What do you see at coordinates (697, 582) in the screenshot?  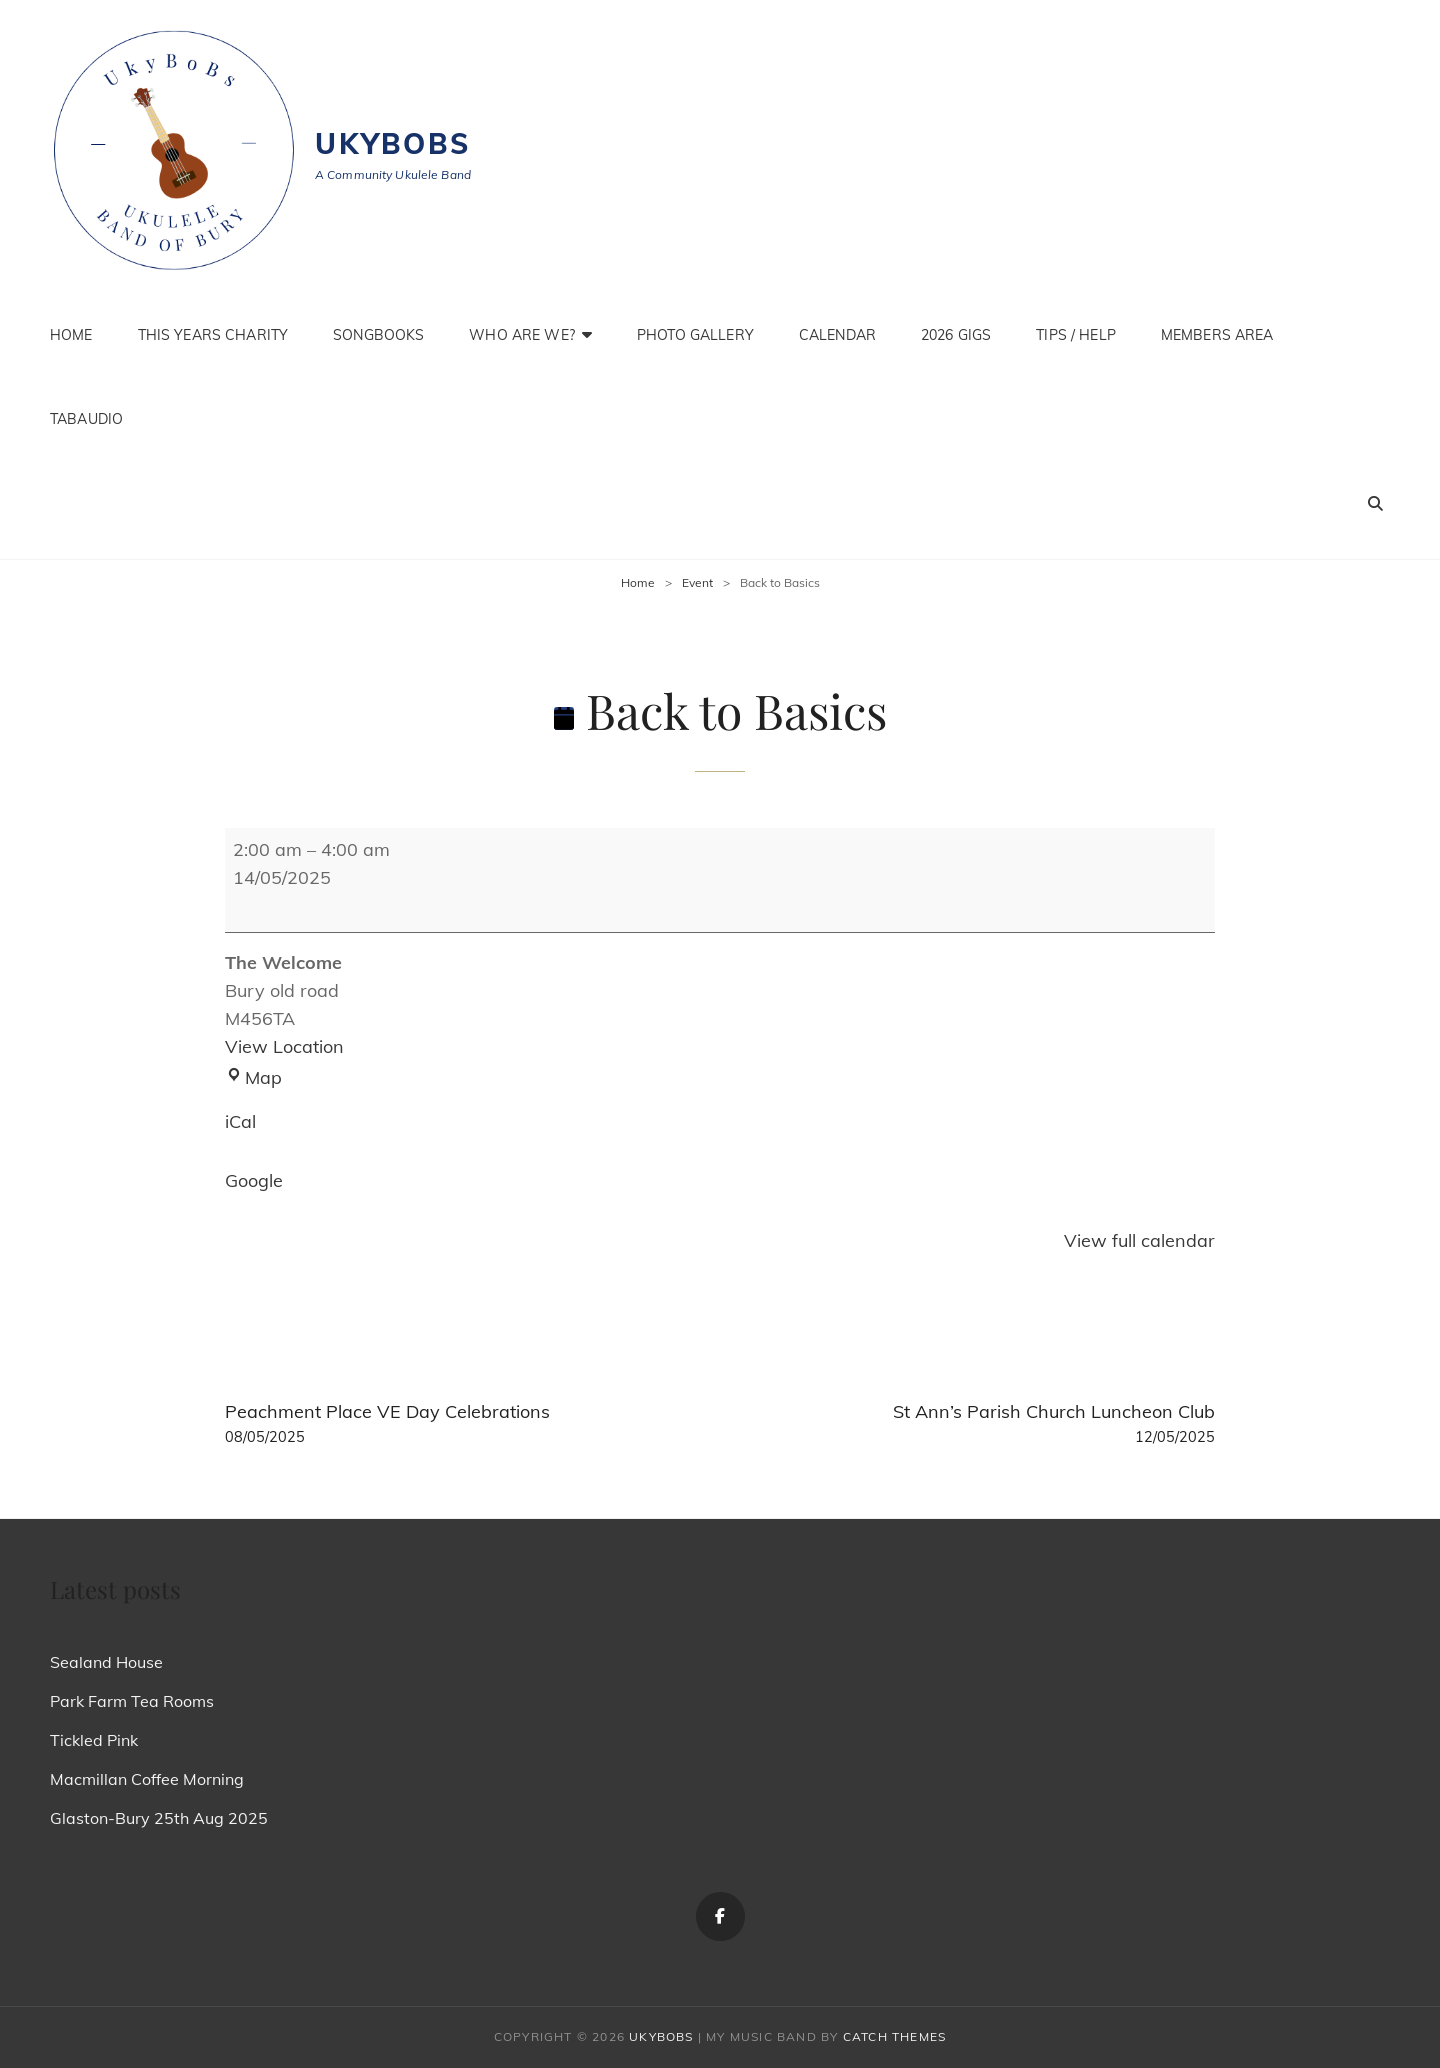 I see `Event` at bounding box center [697, 582].